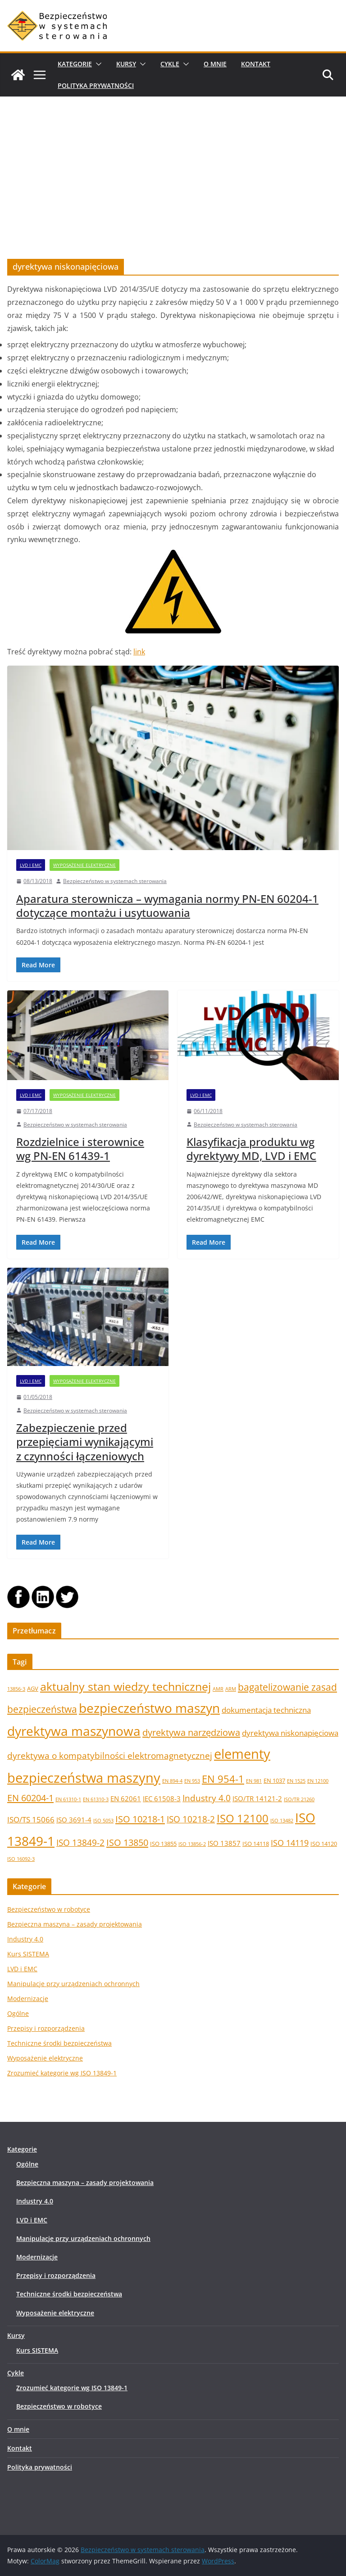 This screenshot has height=2576, width=346. Describe the element at coordinates (215, 64) in the screenshot. I see `O mnie` at that location.